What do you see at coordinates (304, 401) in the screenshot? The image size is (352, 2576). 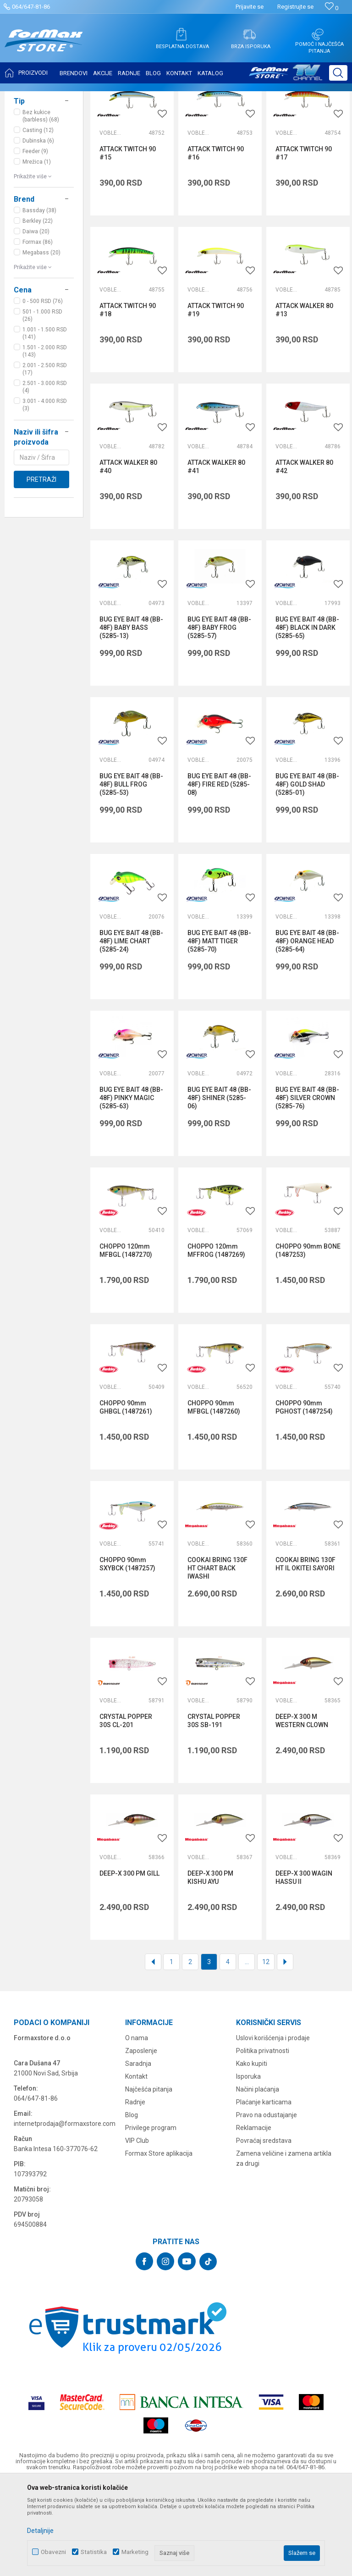 I see `ATTACK WALKER 80 #13` at bounding box center [304, 401].